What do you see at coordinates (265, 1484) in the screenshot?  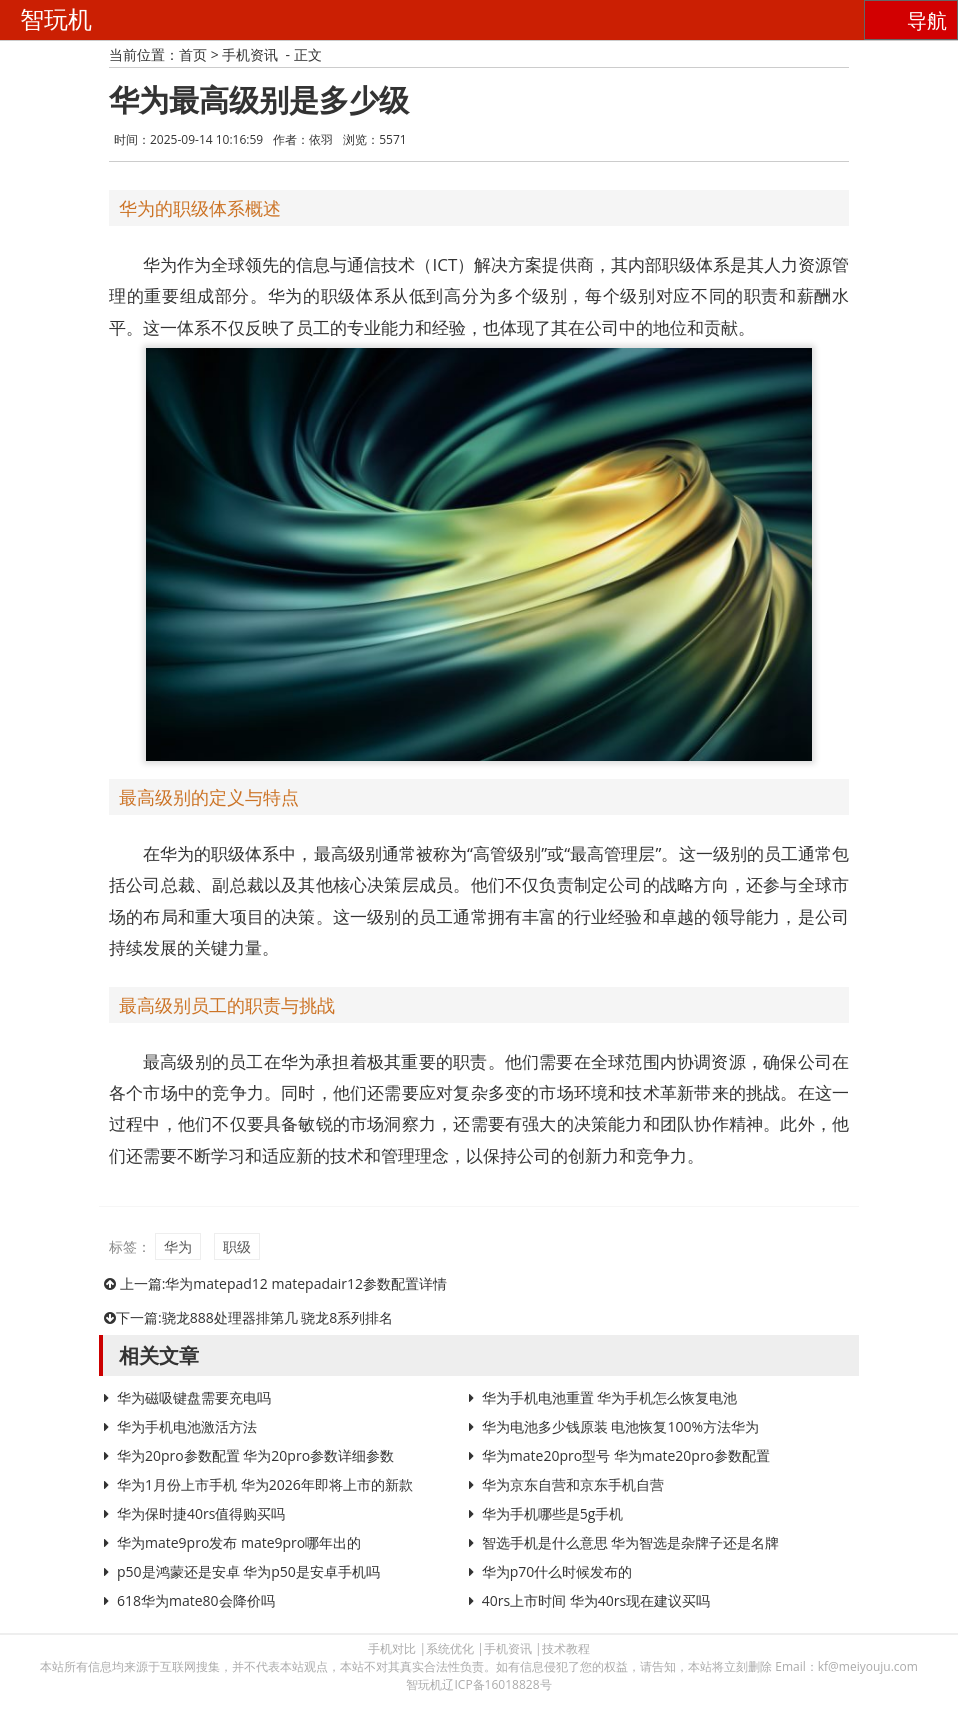 I see `华为1月份上市手机 华为2026年即将上市的新款` at bounding box center [265, 1484].